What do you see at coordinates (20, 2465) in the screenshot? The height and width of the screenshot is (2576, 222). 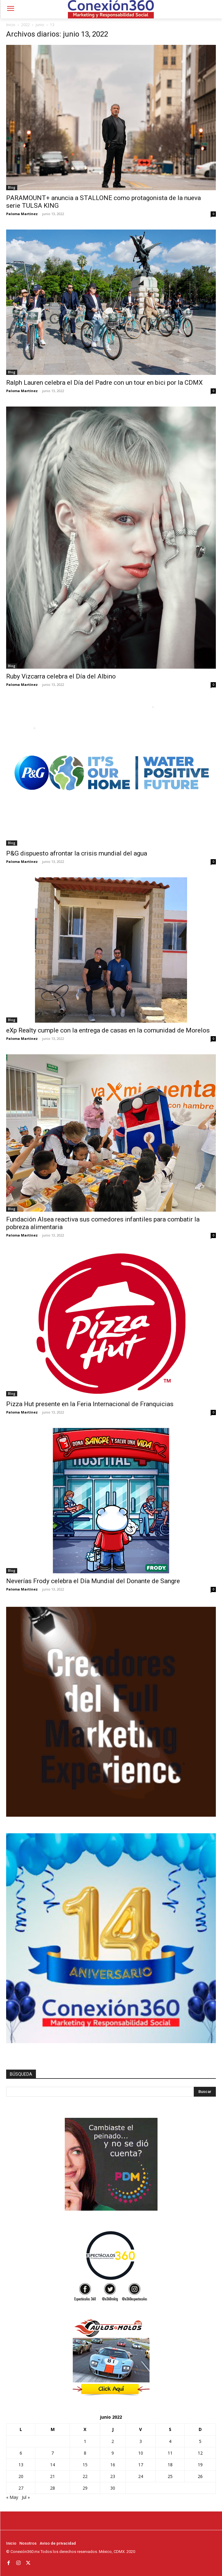 I see `13 [Entradas publicadas el 13 de June de 2022]` at bounding box center [20, 2465].